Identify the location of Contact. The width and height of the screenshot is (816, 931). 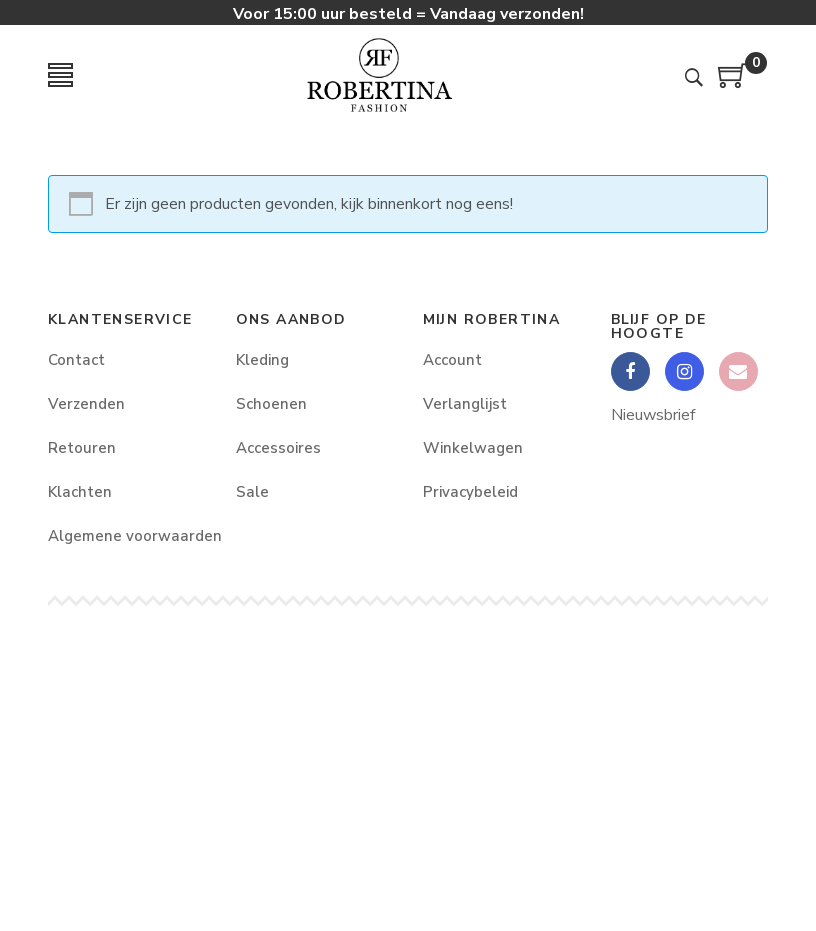
(76, 360).